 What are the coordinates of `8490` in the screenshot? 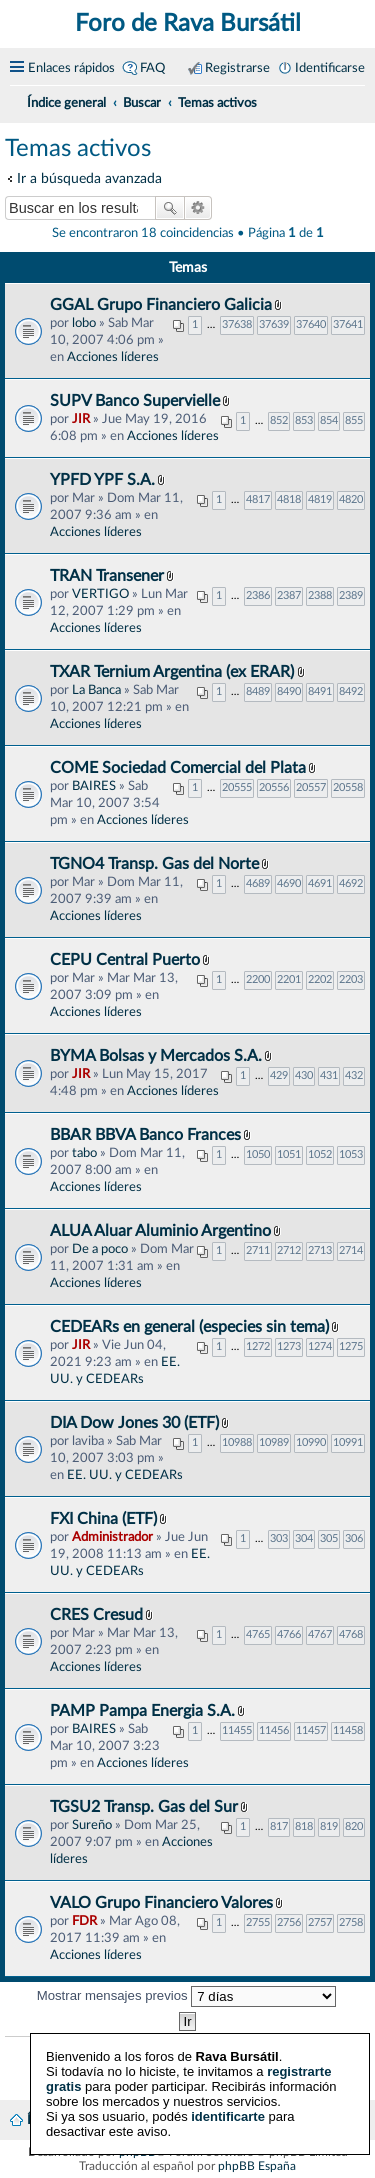 It's located at (289, 691).